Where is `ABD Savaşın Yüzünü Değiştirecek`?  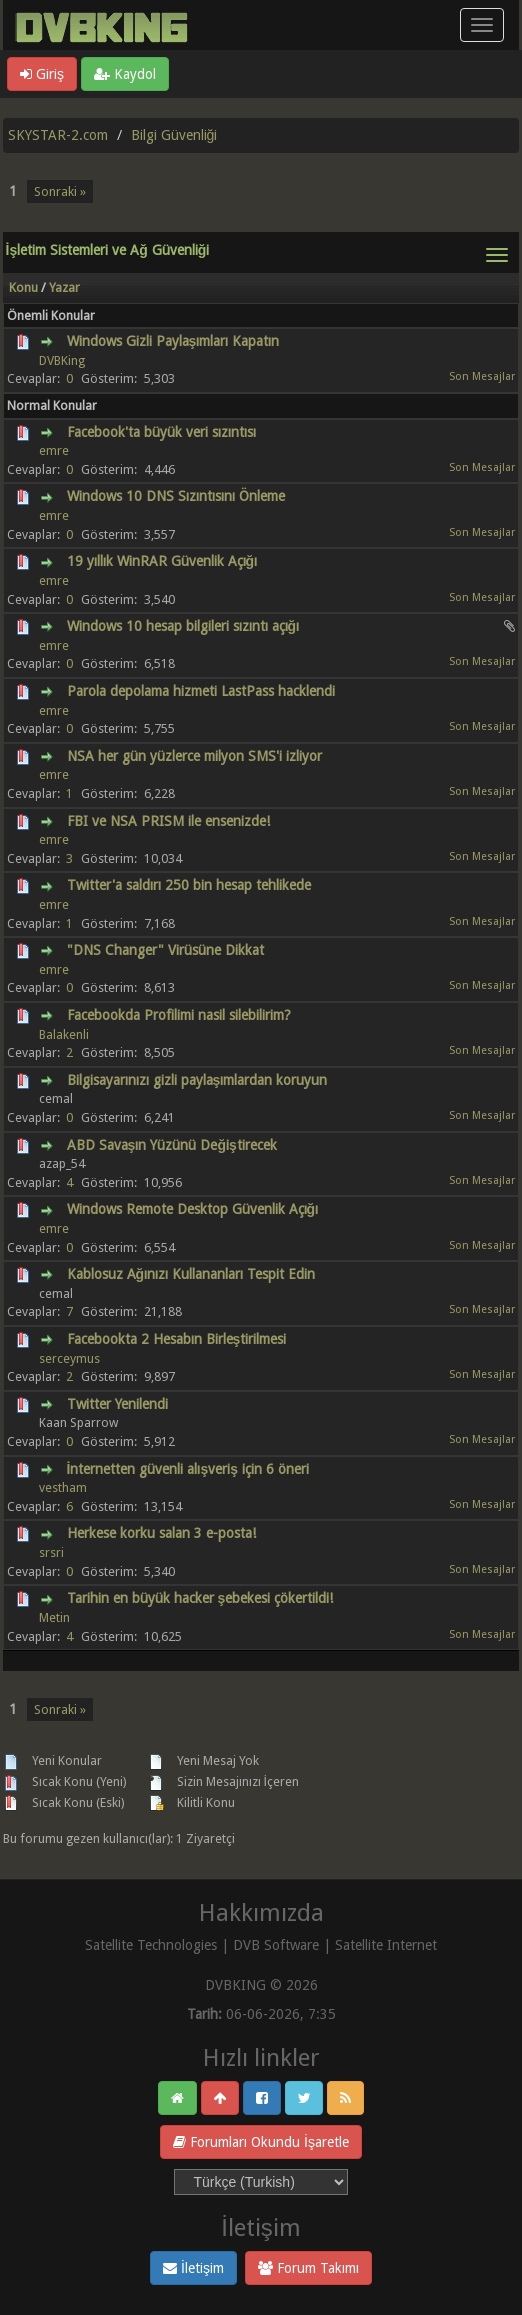 ABD Savaşın Yüzünü Değiştirecek is located at coordinates (172, 1145).